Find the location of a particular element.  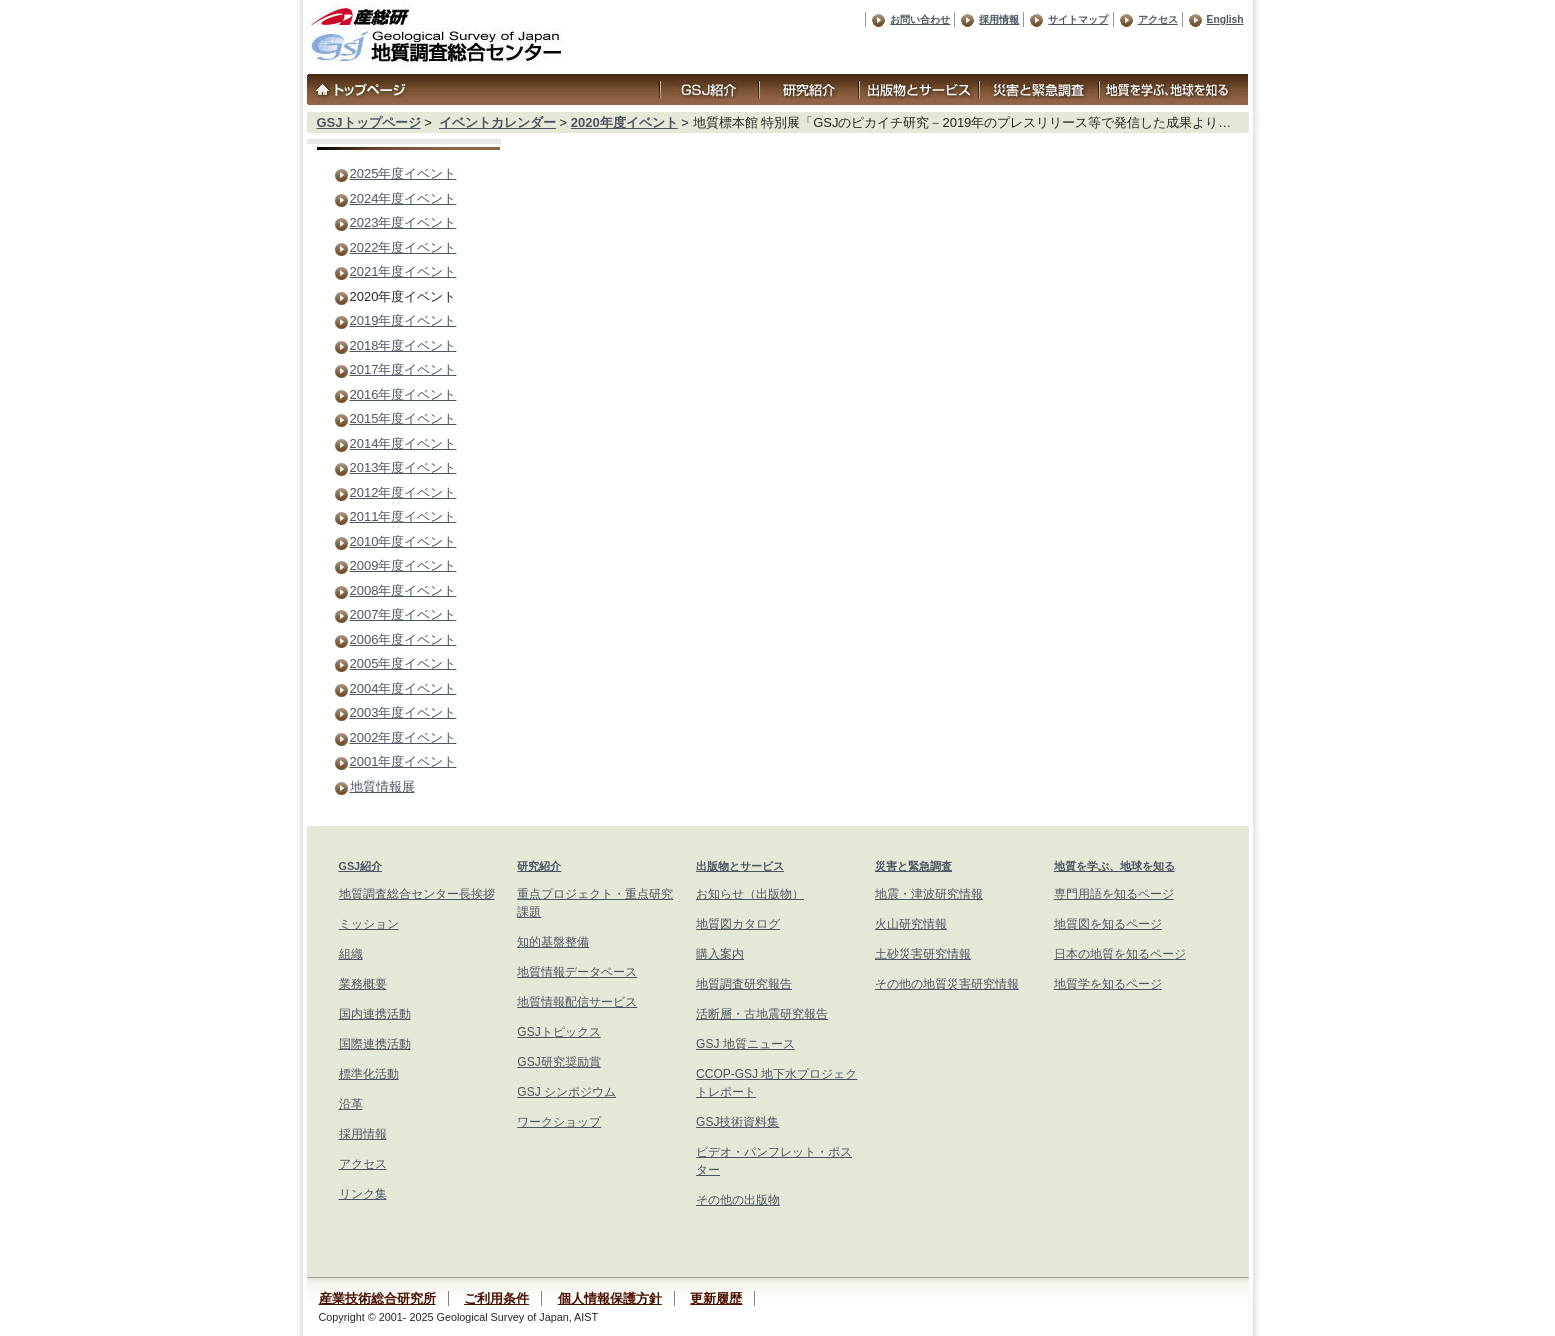

ワークショップ is located at coordinates (559, 1122).